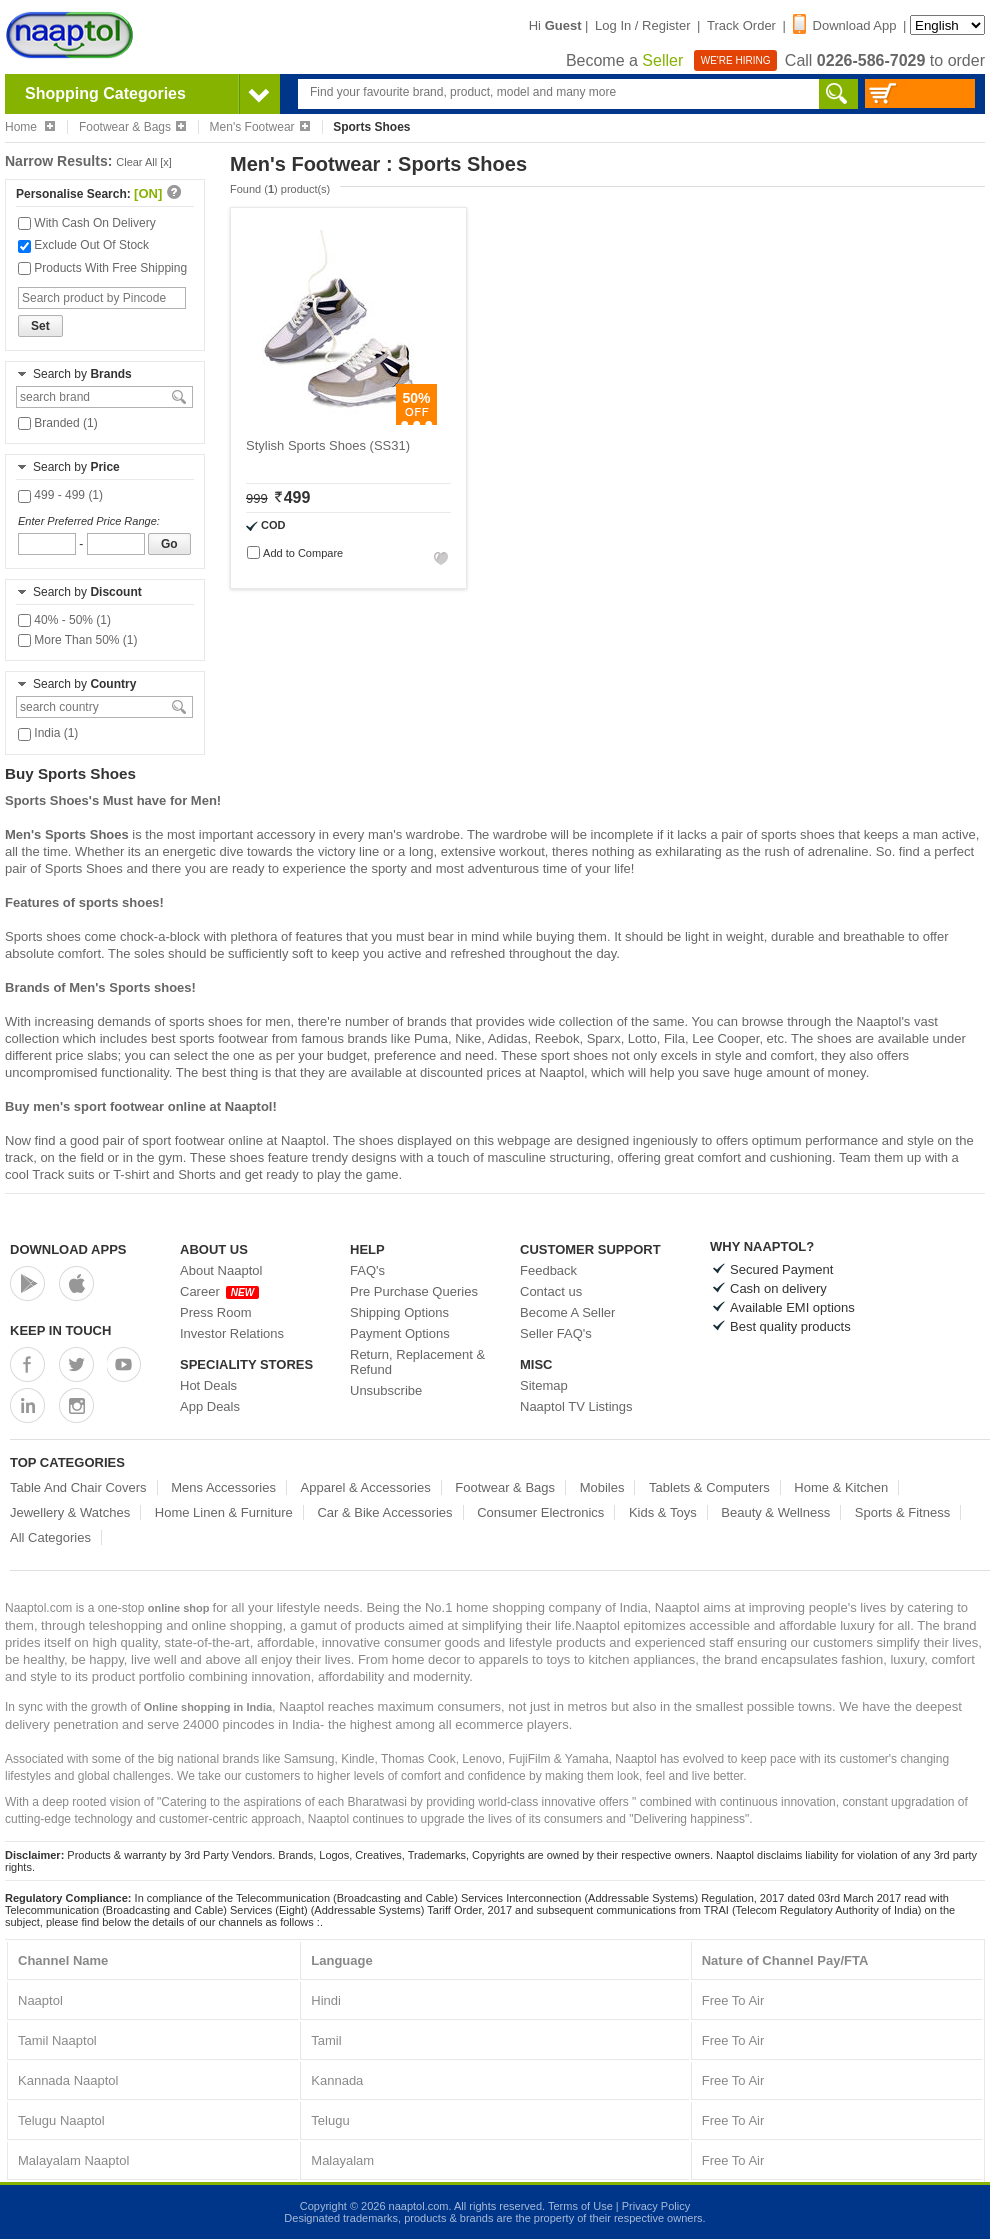 The width and height of the screenshot is (990, 2239). What do you see at coordinates (221, 1270) in the screenshot?
I see `About Naaptol` at bounding box center [221, 1270].